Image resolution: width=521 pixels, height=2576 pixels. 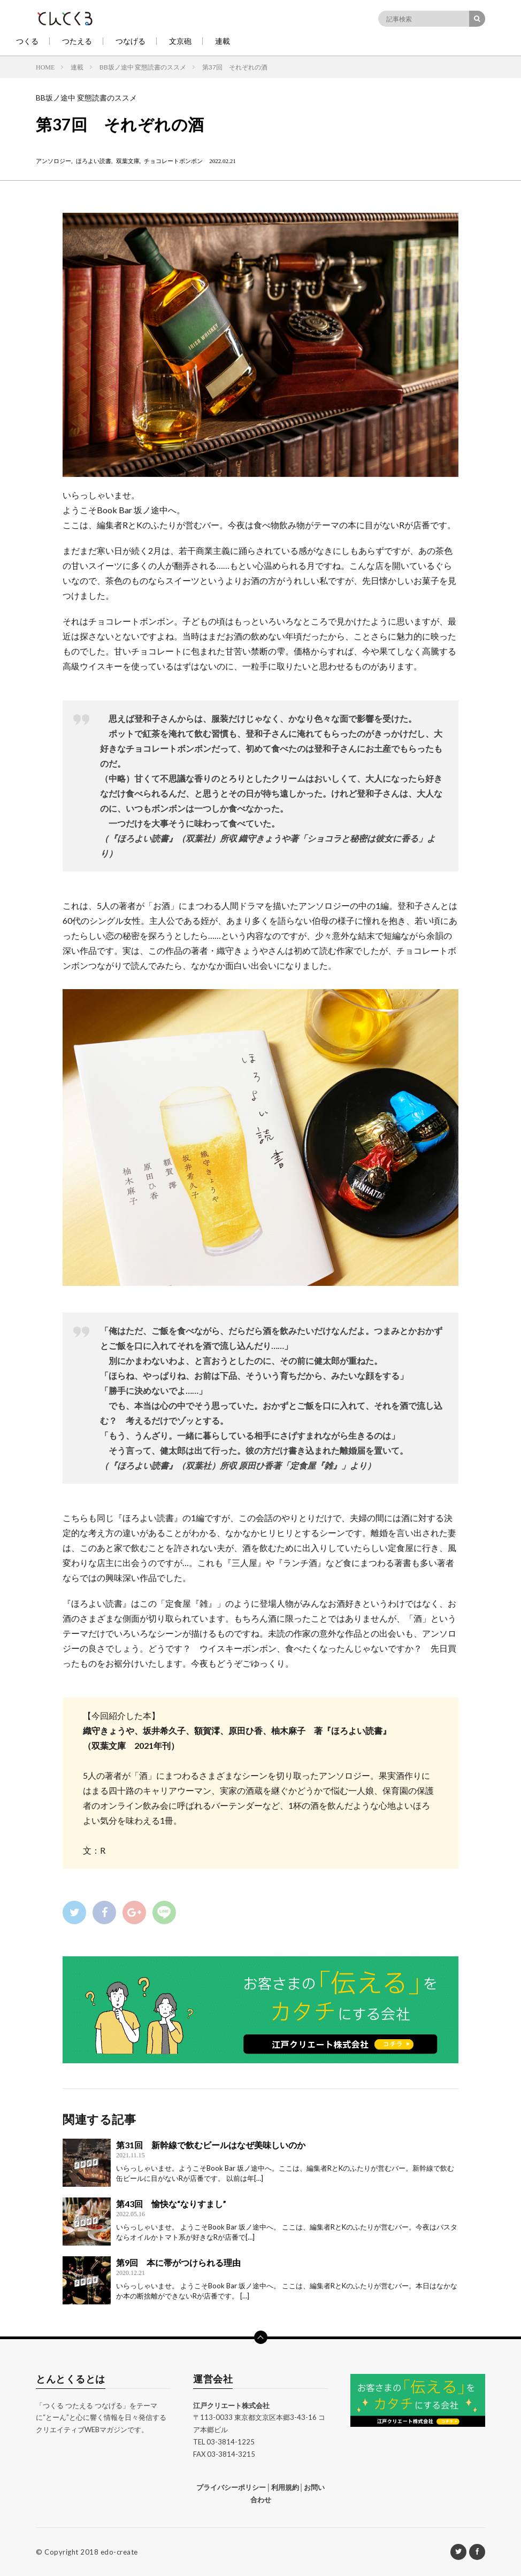 What do you see at coordinates (285, 2487) in the screenshot?
I see `利用規約` at bounding box center [285, 2487].